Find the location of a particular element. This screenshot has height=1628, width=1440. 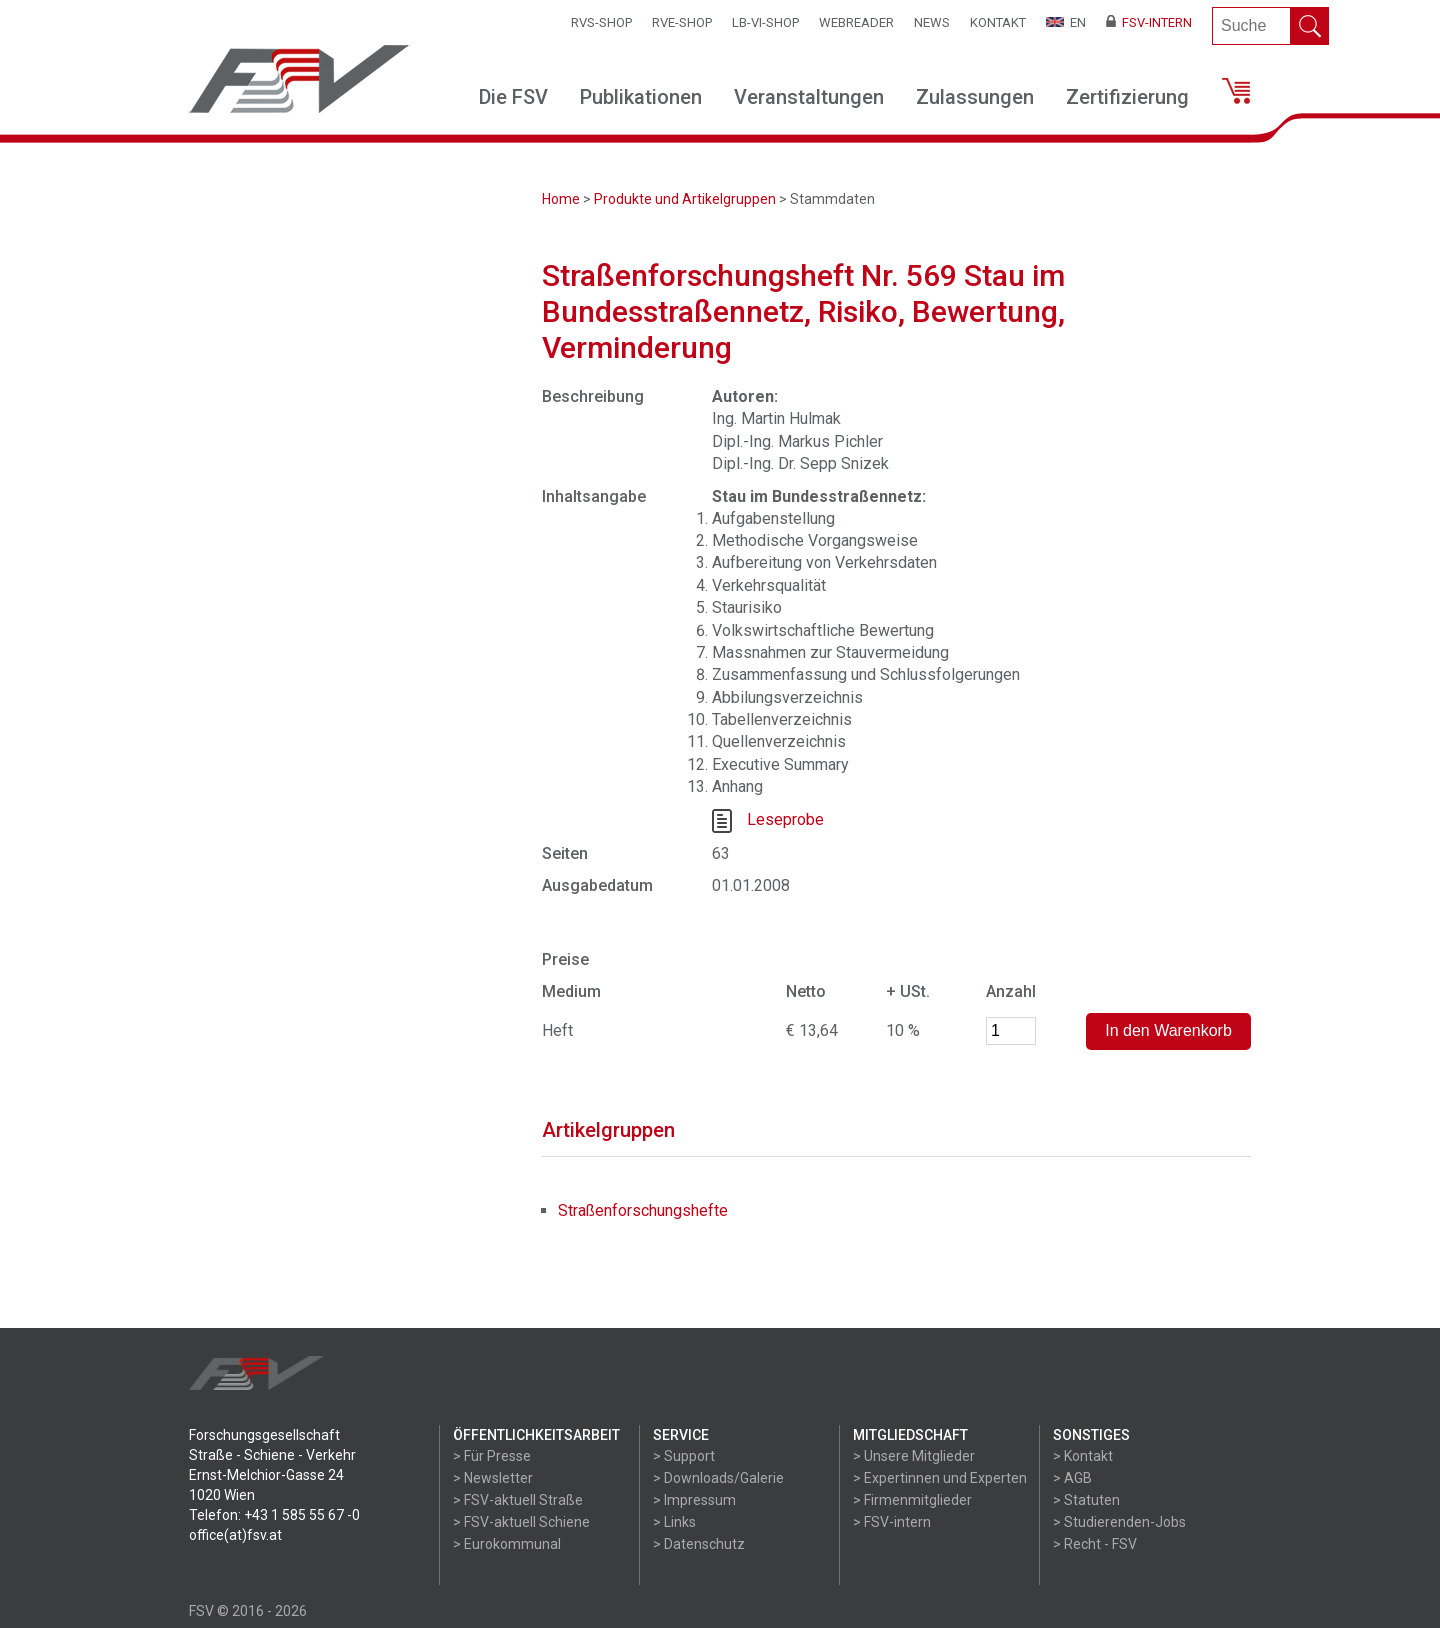

> Impressum is located at coordinates (694, 1500).